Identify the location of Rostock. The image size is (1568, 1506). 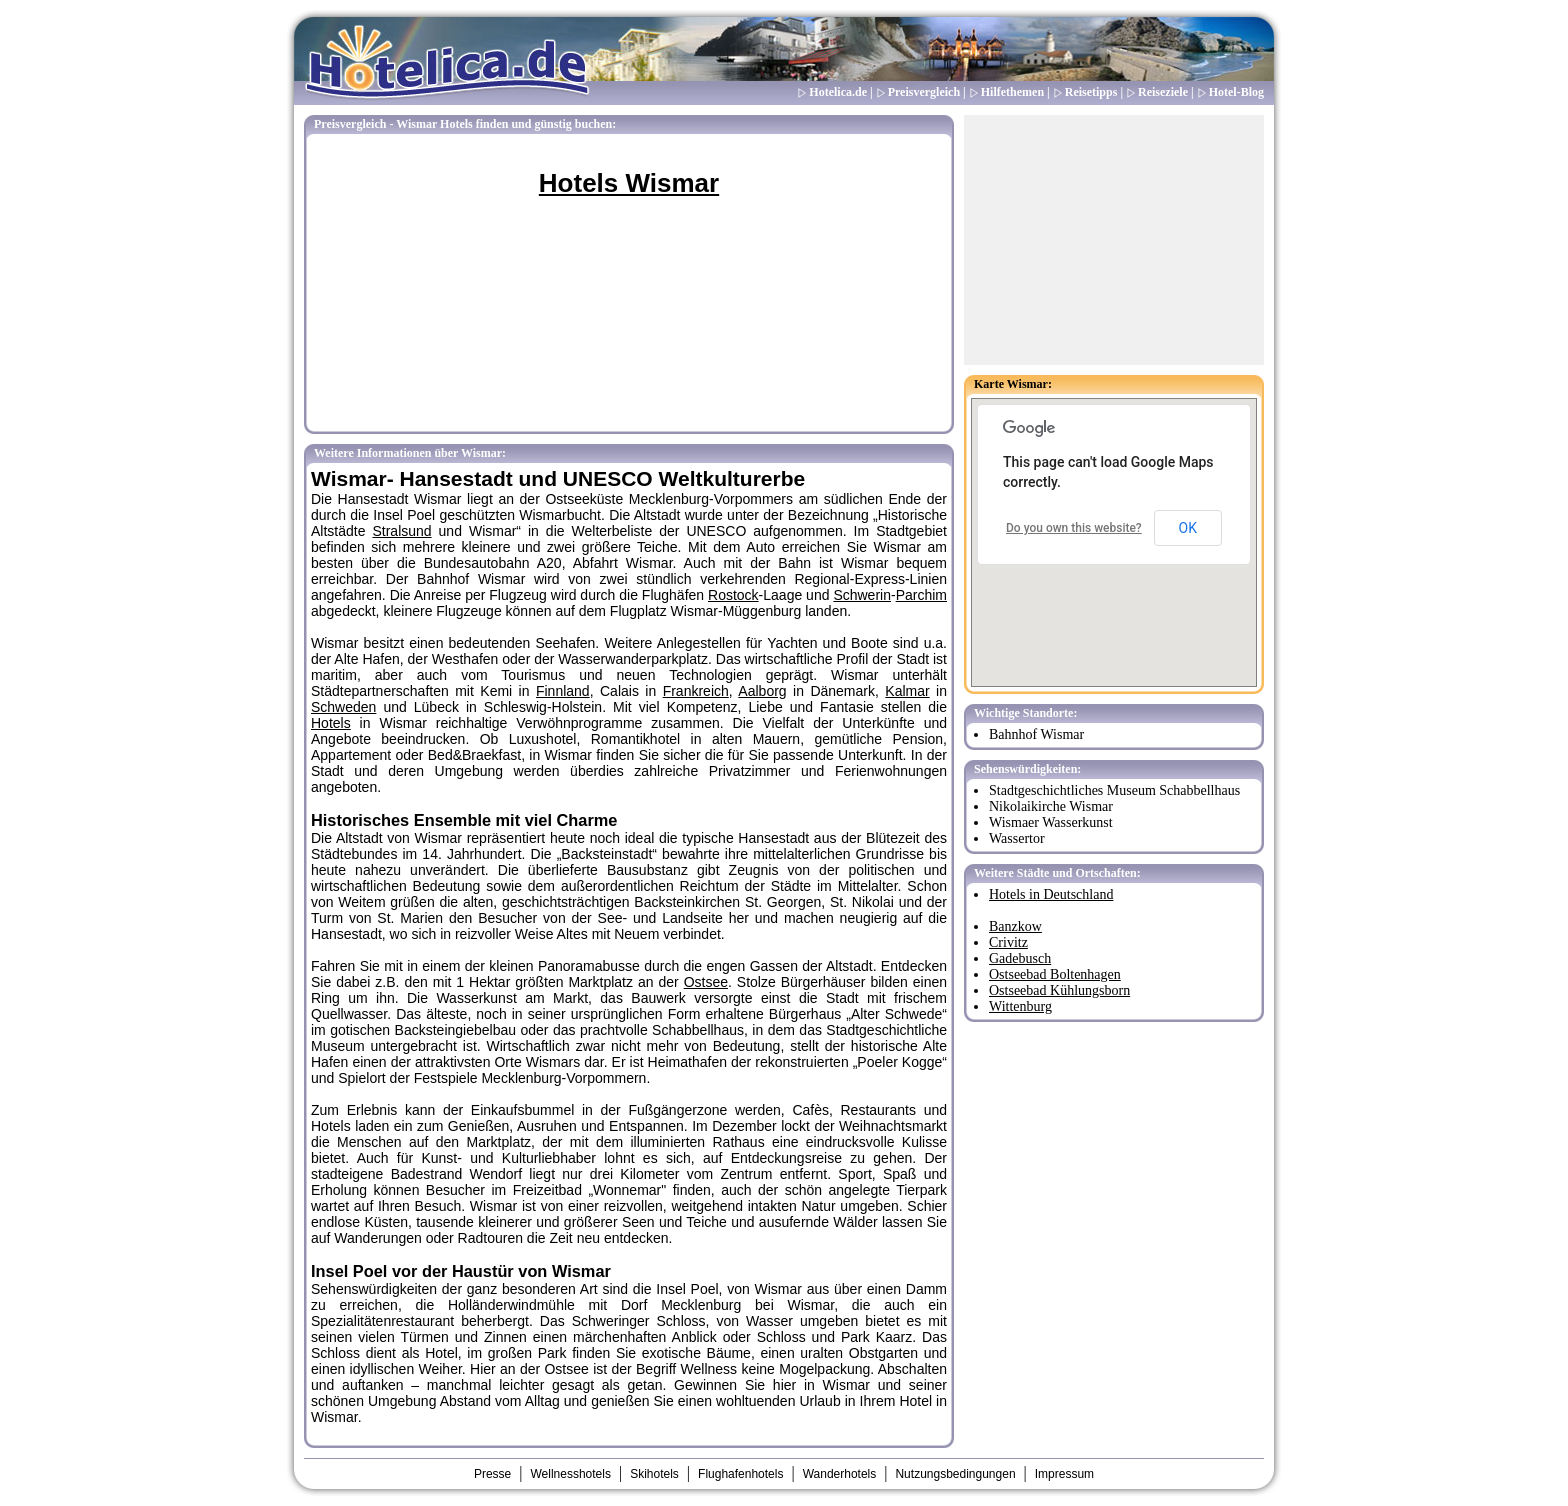
(733, 595).